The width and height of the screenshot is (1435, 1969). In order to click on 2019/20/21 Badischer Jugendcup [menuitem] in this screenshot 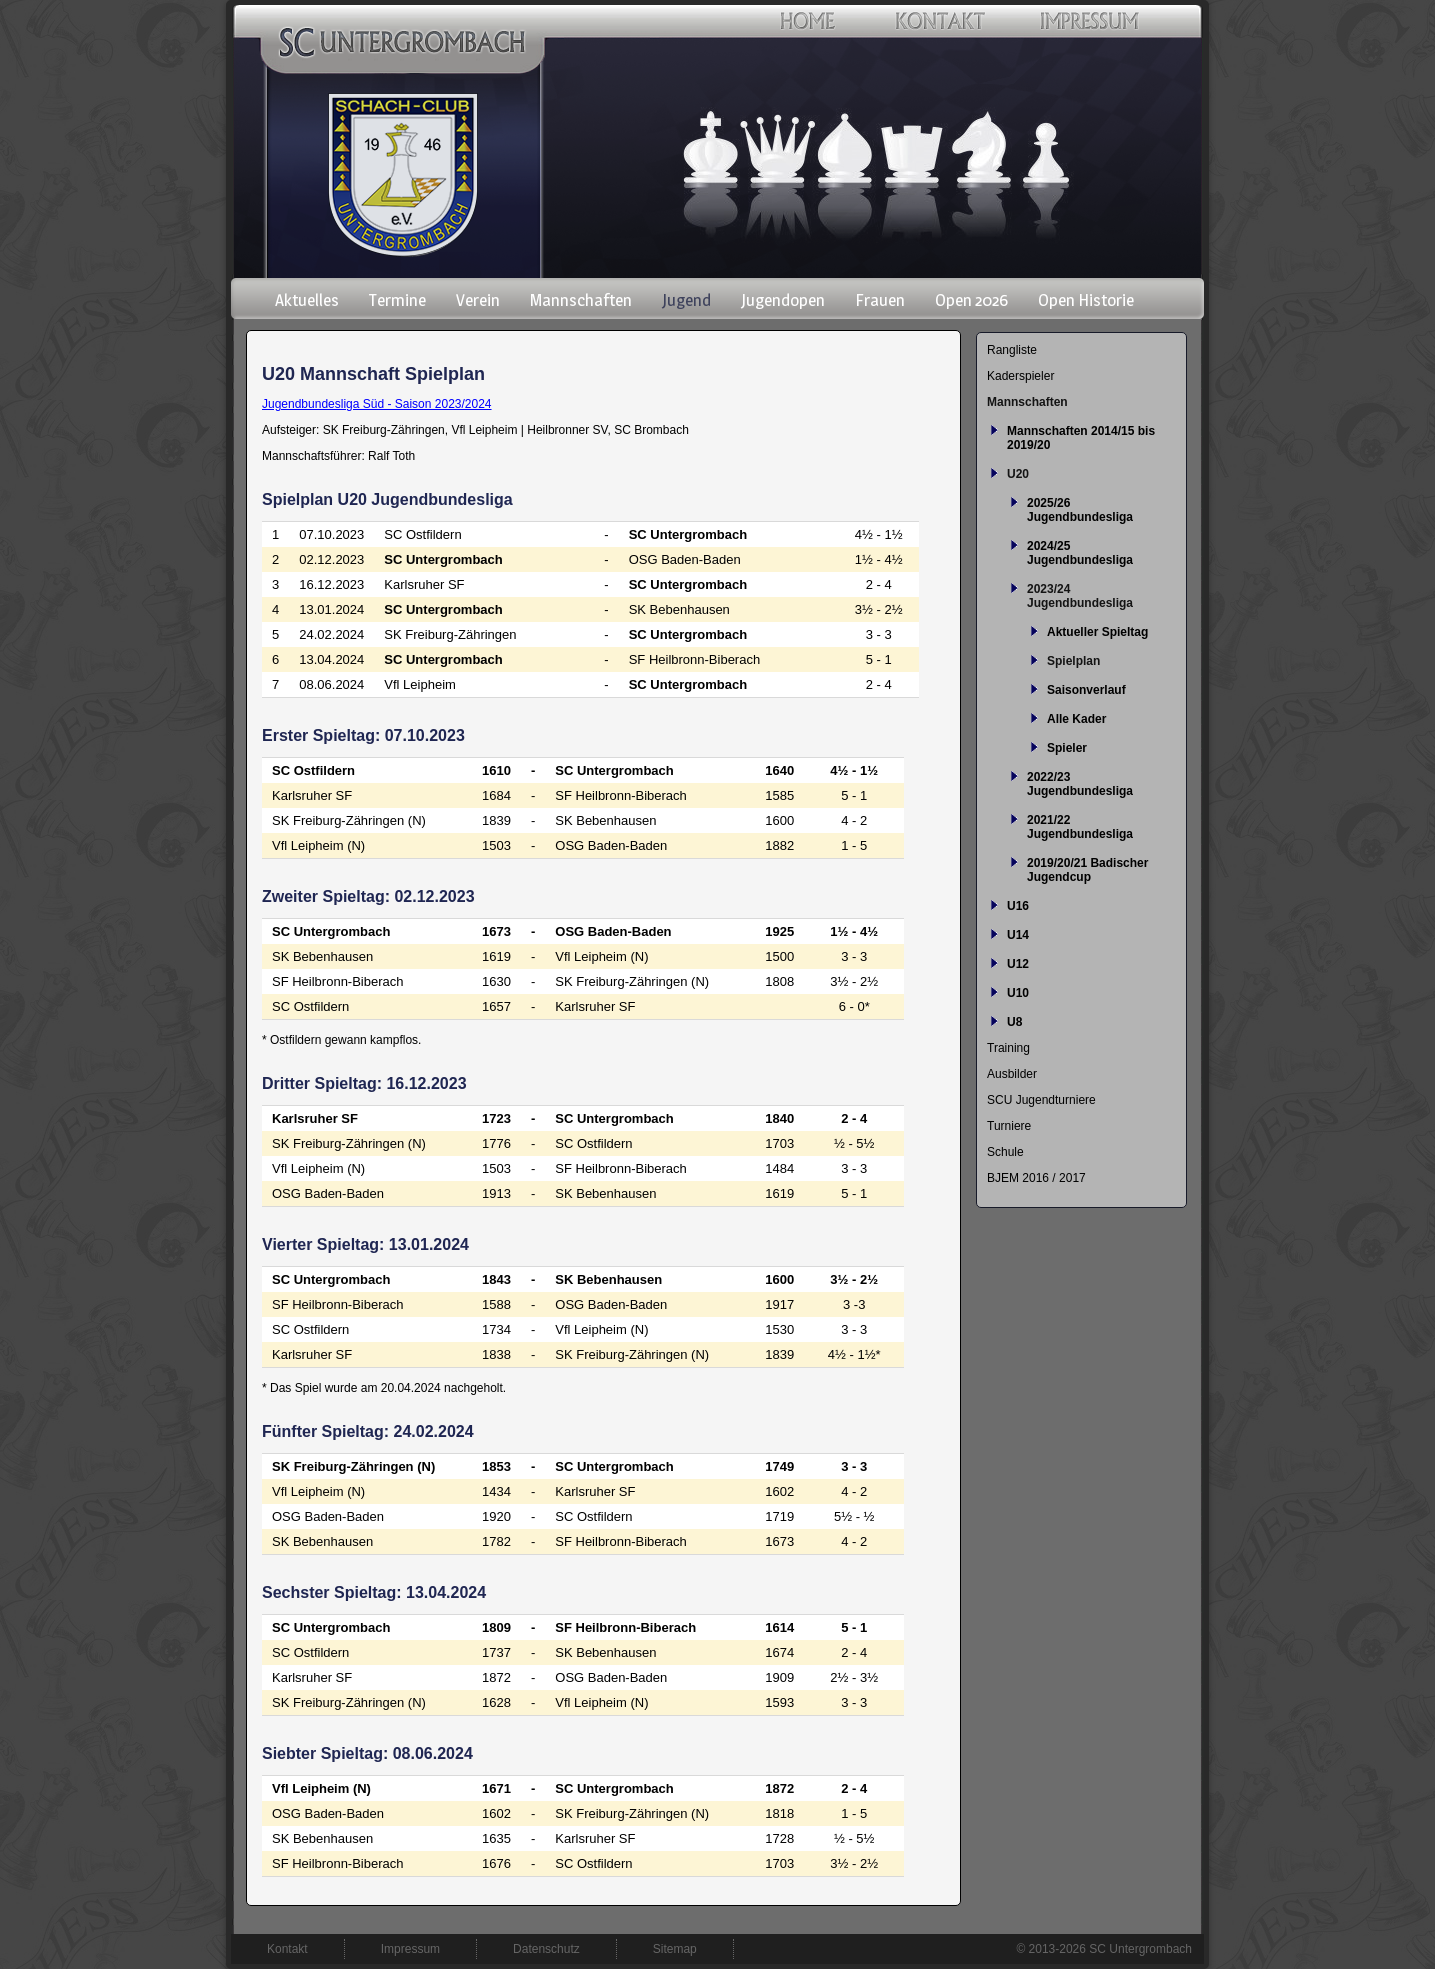, I will do `click(1087, 870)`.